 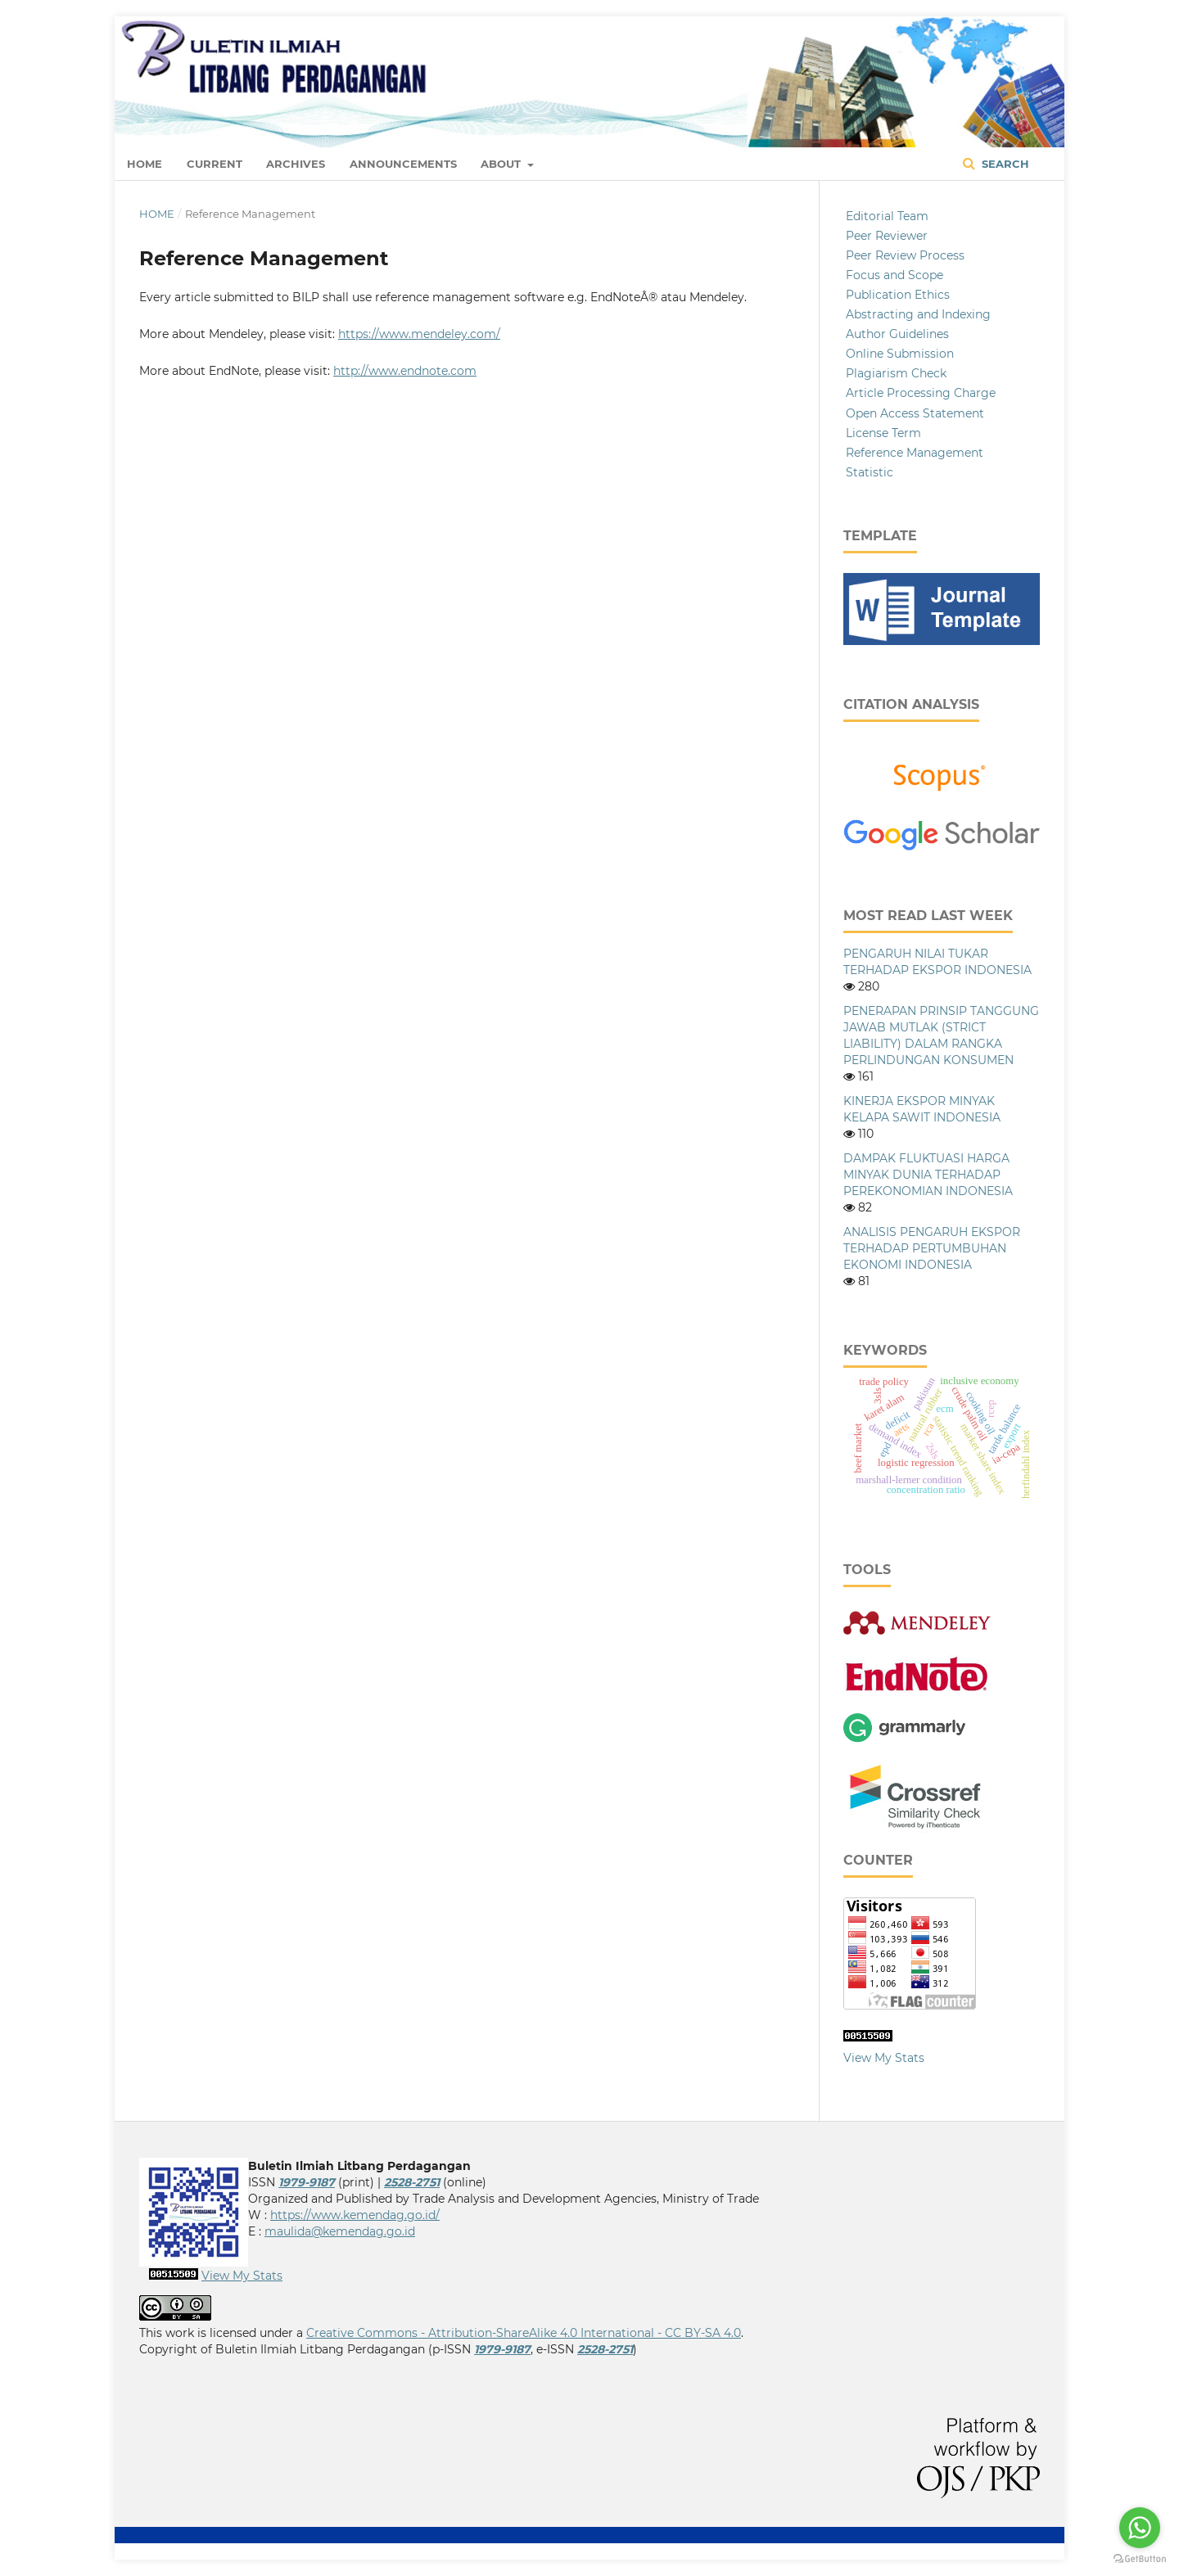 I want to click on Article Processing Charge, so click(x=921, y=393).